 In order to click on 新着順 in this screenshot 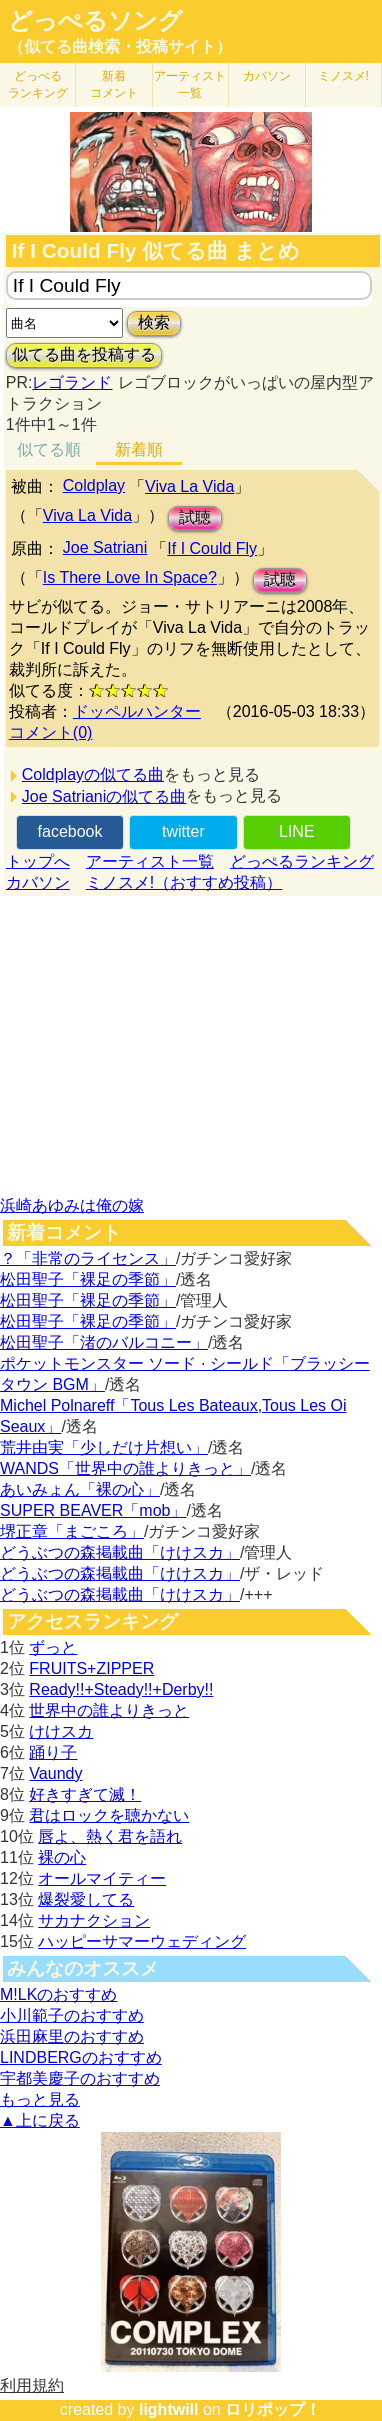, I will do `click(139, 449)`.